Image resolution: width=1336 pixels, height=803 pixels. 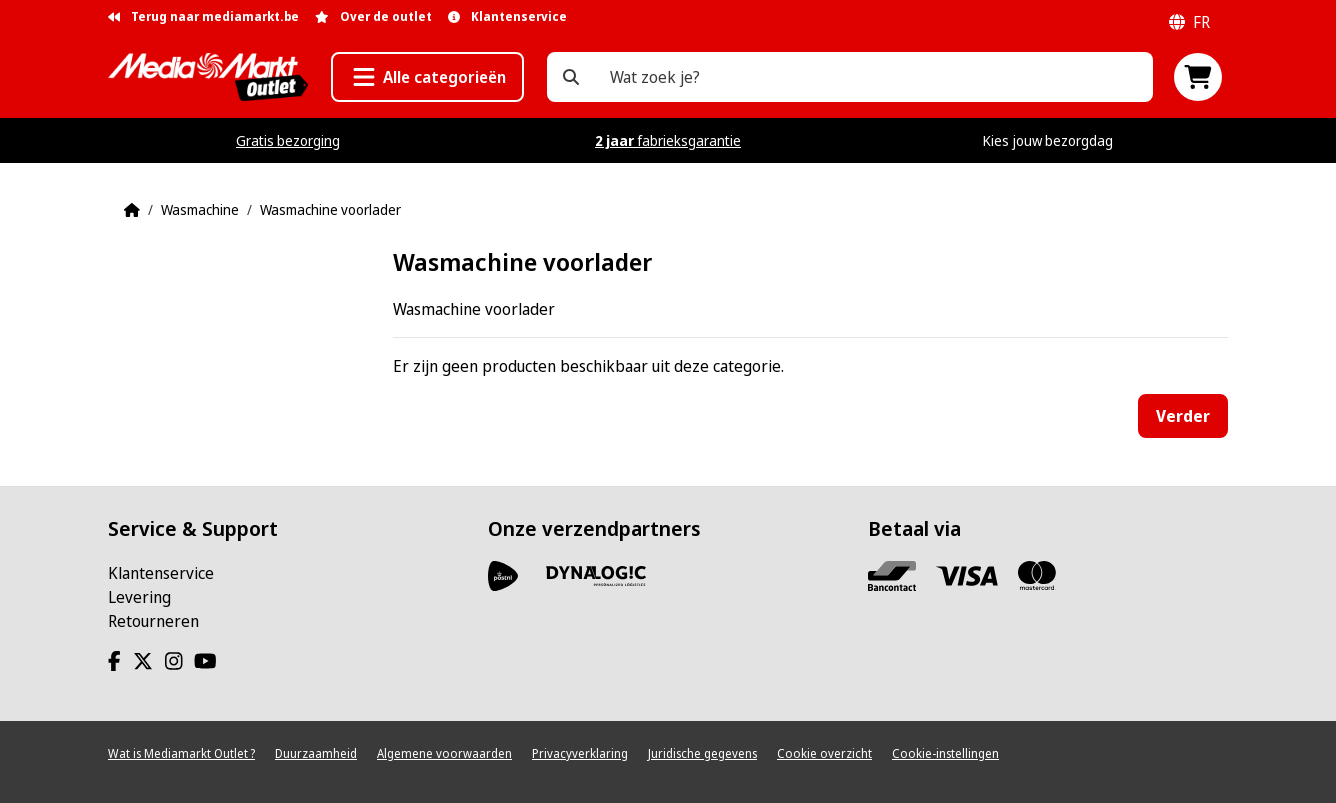 I want to click on fr, so click(x=1189, y=22).